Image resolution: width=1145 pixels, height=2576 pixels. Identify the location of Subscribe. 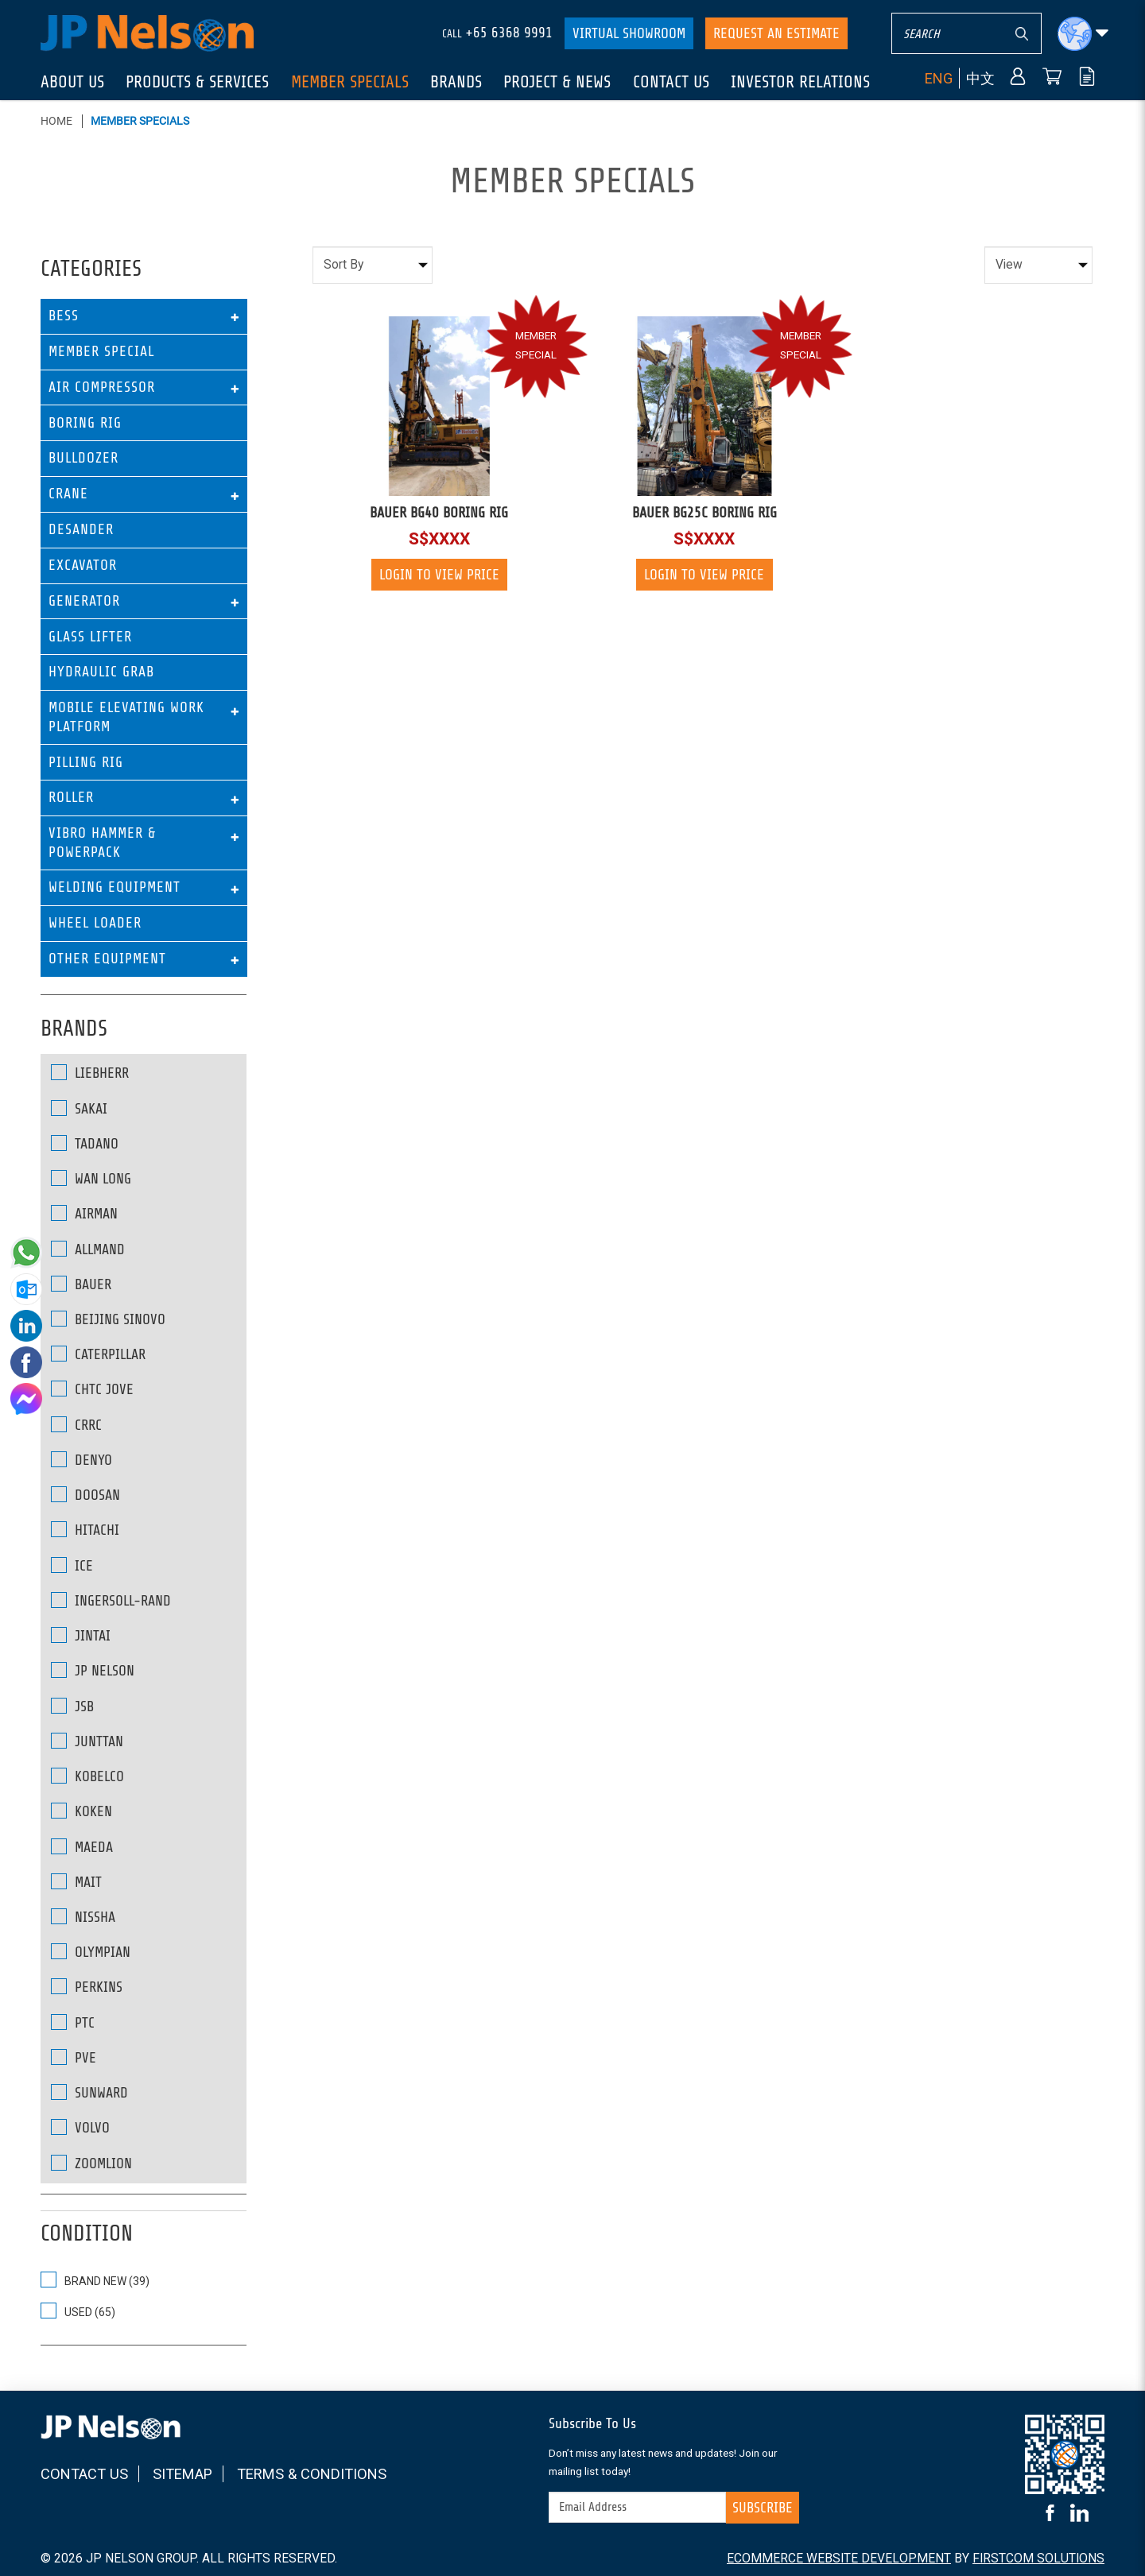
(762, 2508).